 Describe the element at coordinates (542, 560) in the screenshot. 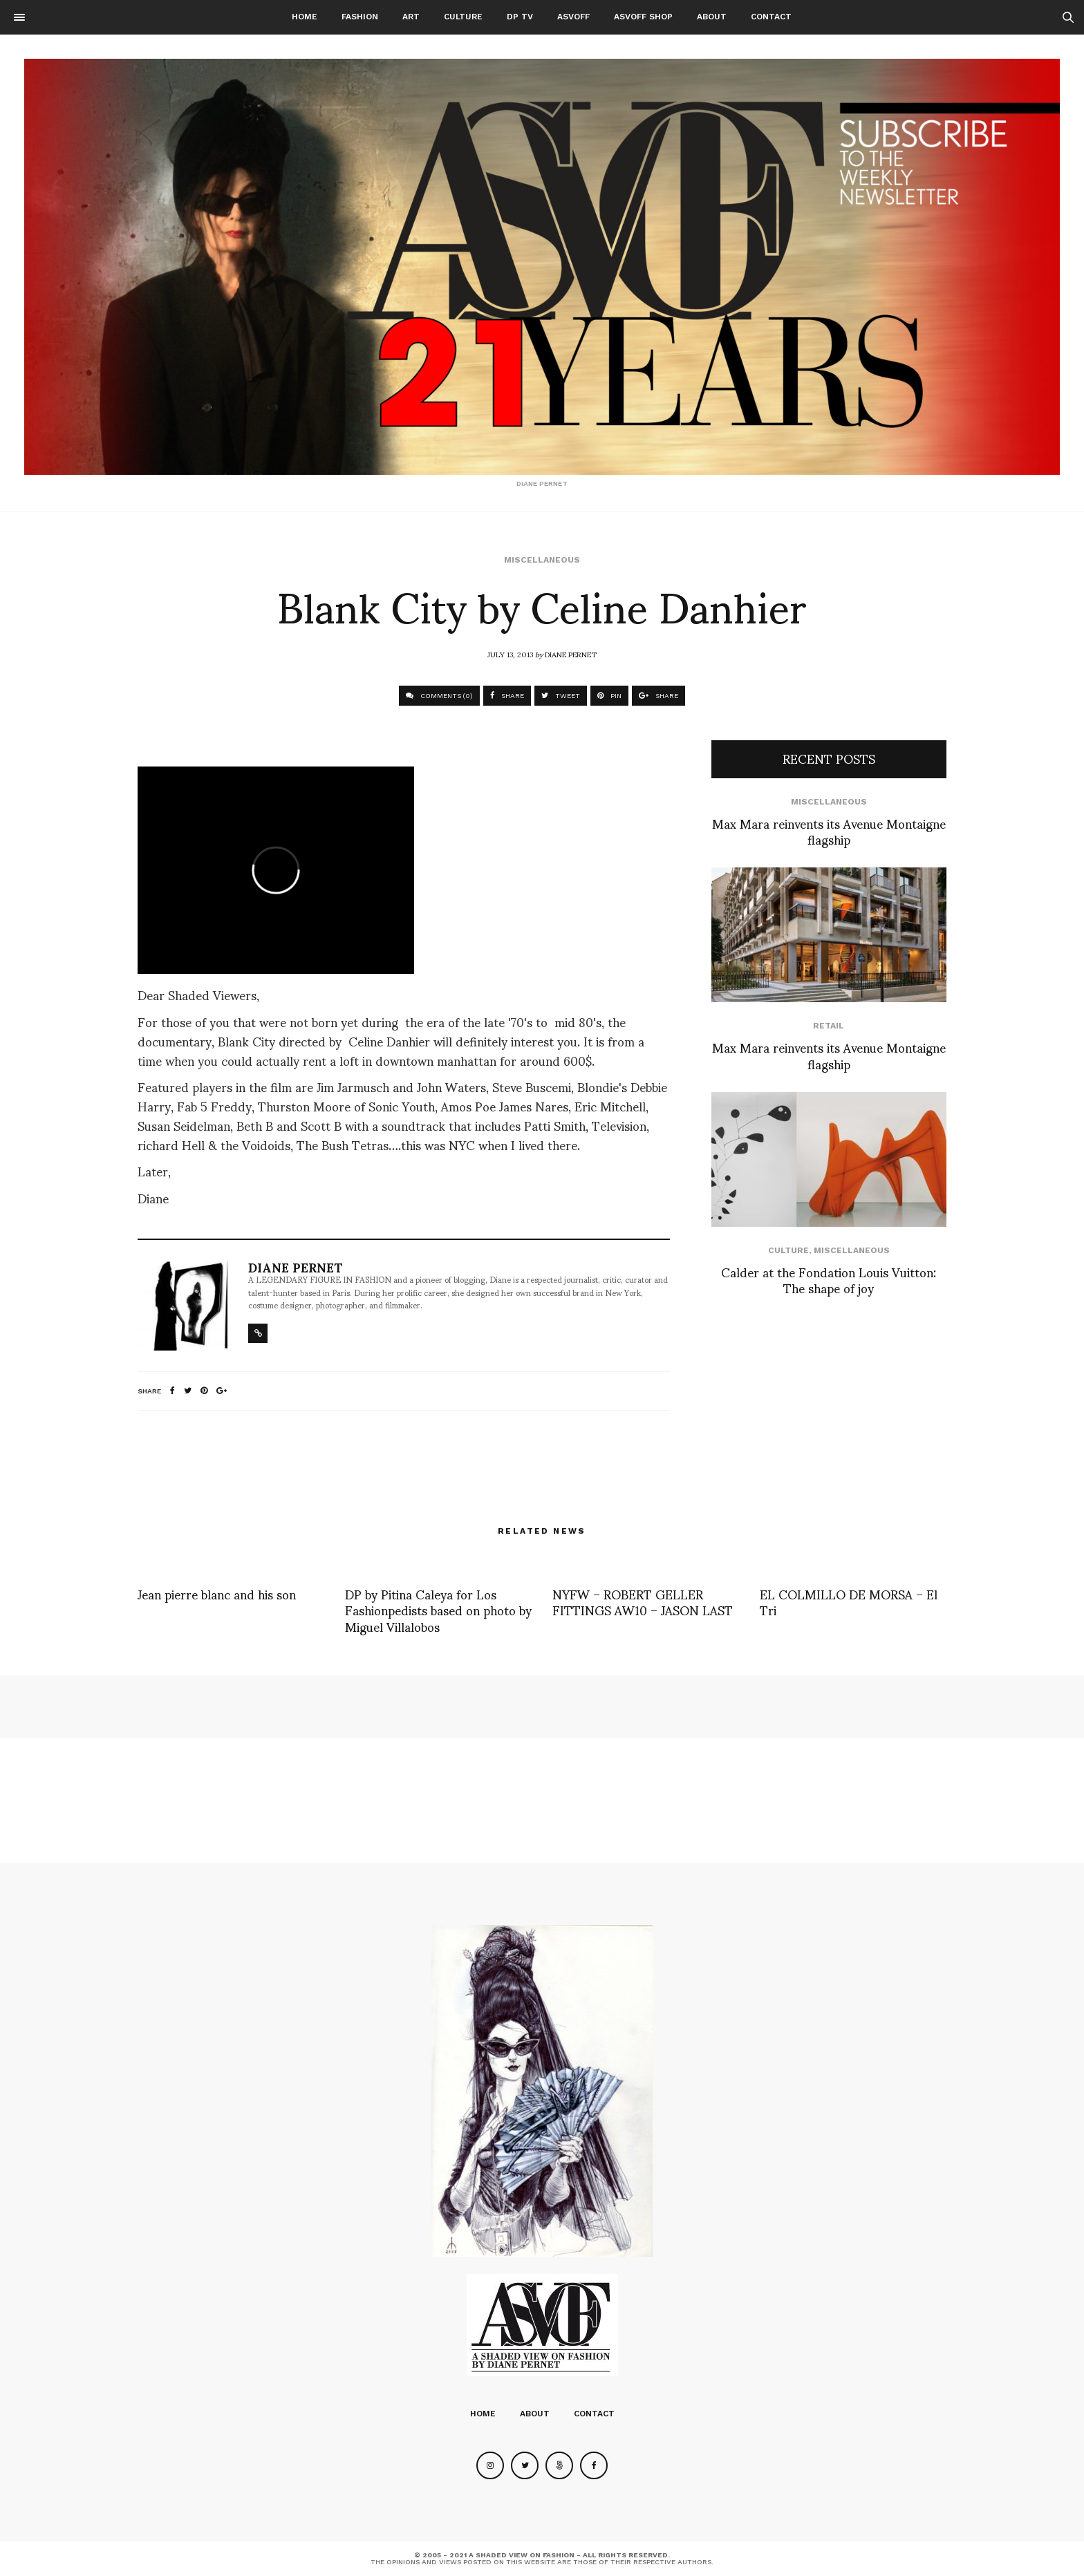

I see `Miscellaneous` at that location.